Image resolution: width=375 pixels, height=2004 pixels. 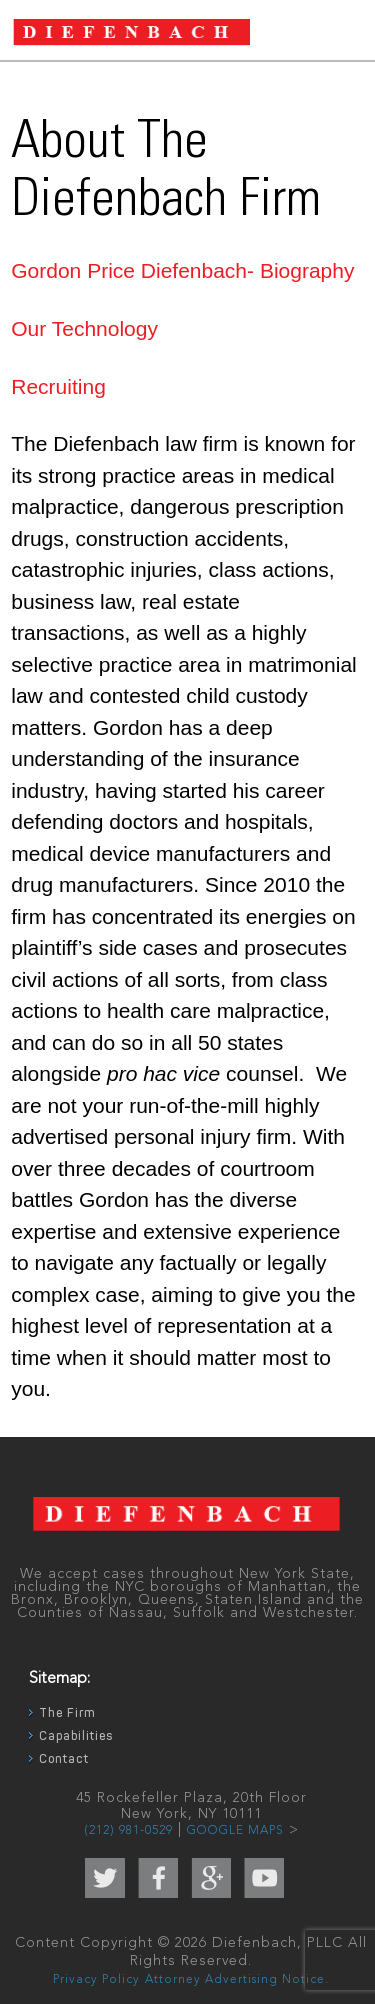 I want to click on Sitemap:, so click(x=59, y=1679).